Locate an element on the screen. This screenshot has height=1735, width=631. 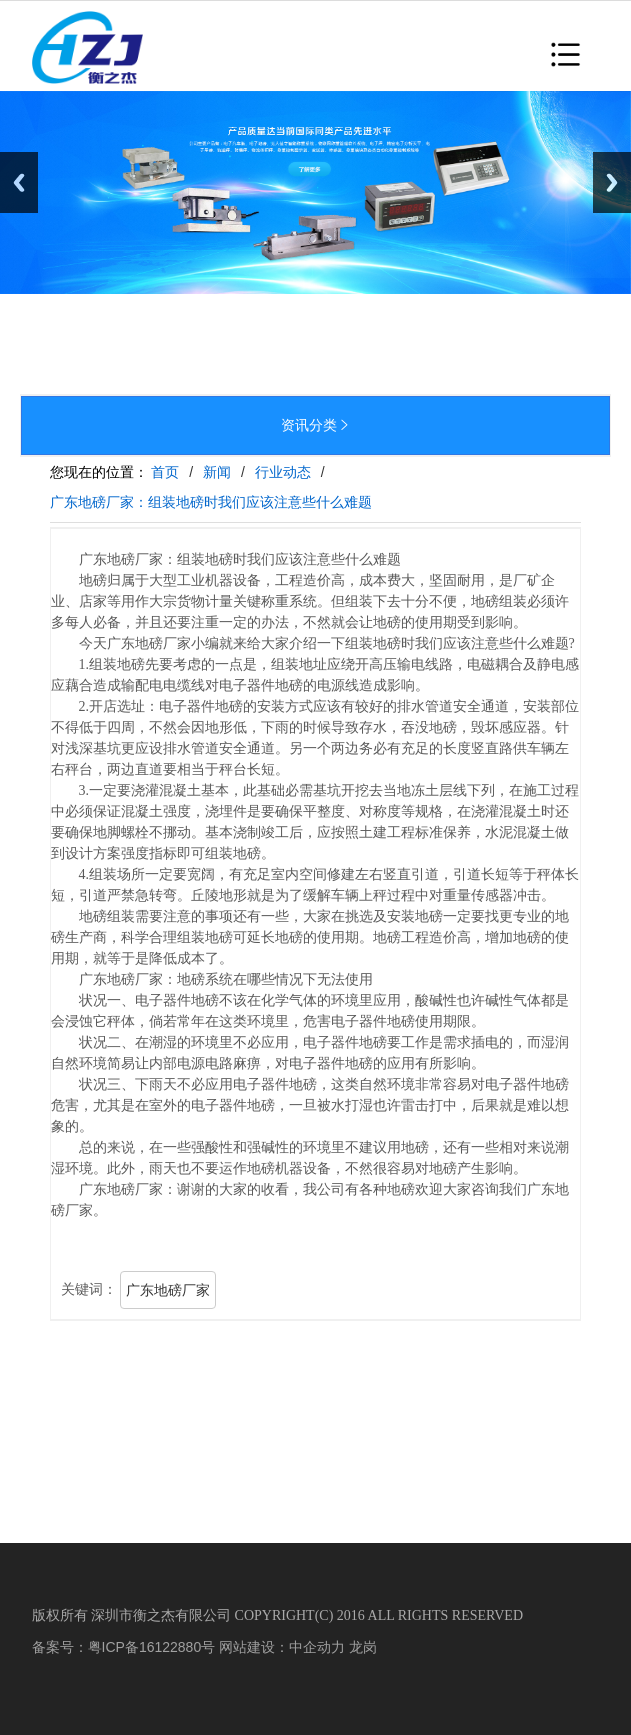
Next is located at coordinates (612, 182).